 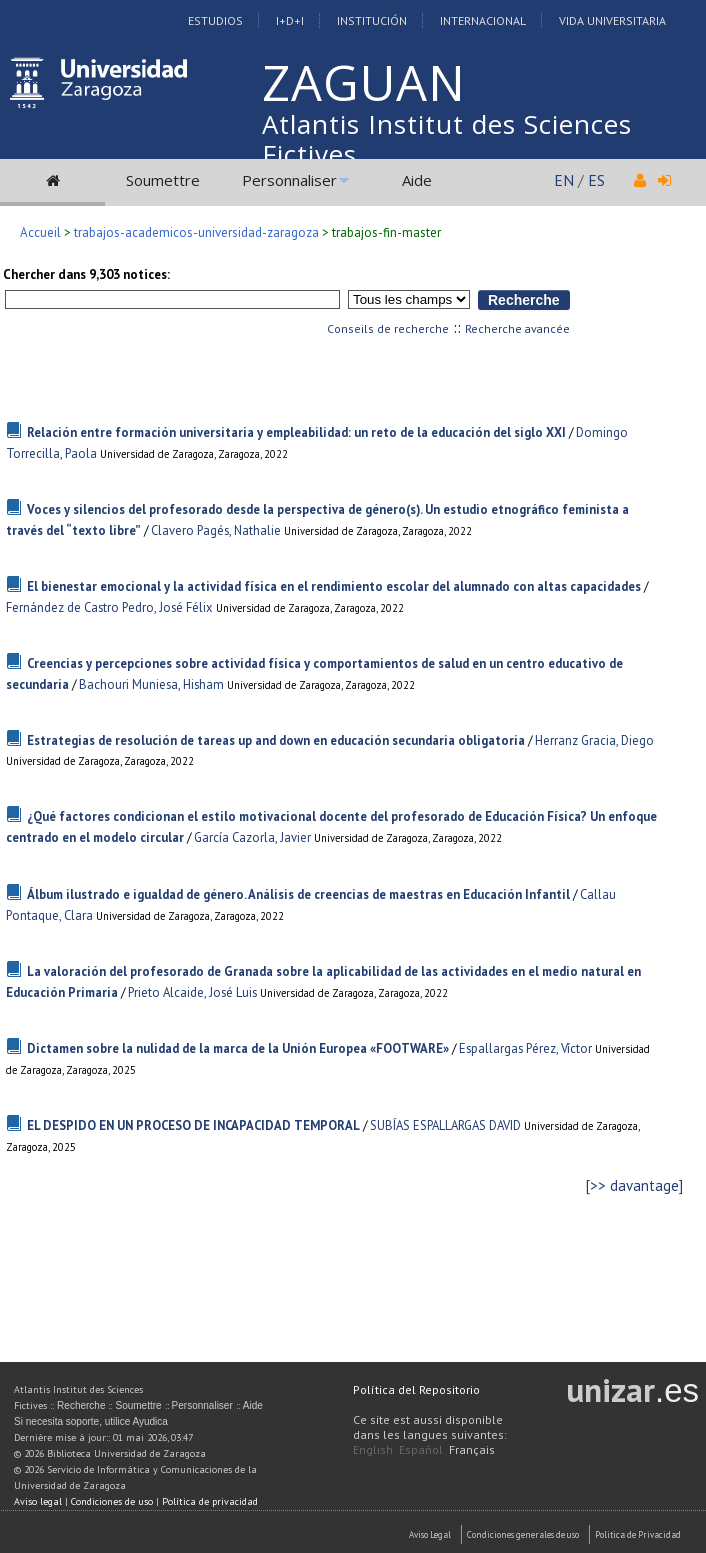 I want to click on Relación entre formación universitaria y empleabilidad: un reto de la educación del siglo XXI, so click(x=296, y=432).